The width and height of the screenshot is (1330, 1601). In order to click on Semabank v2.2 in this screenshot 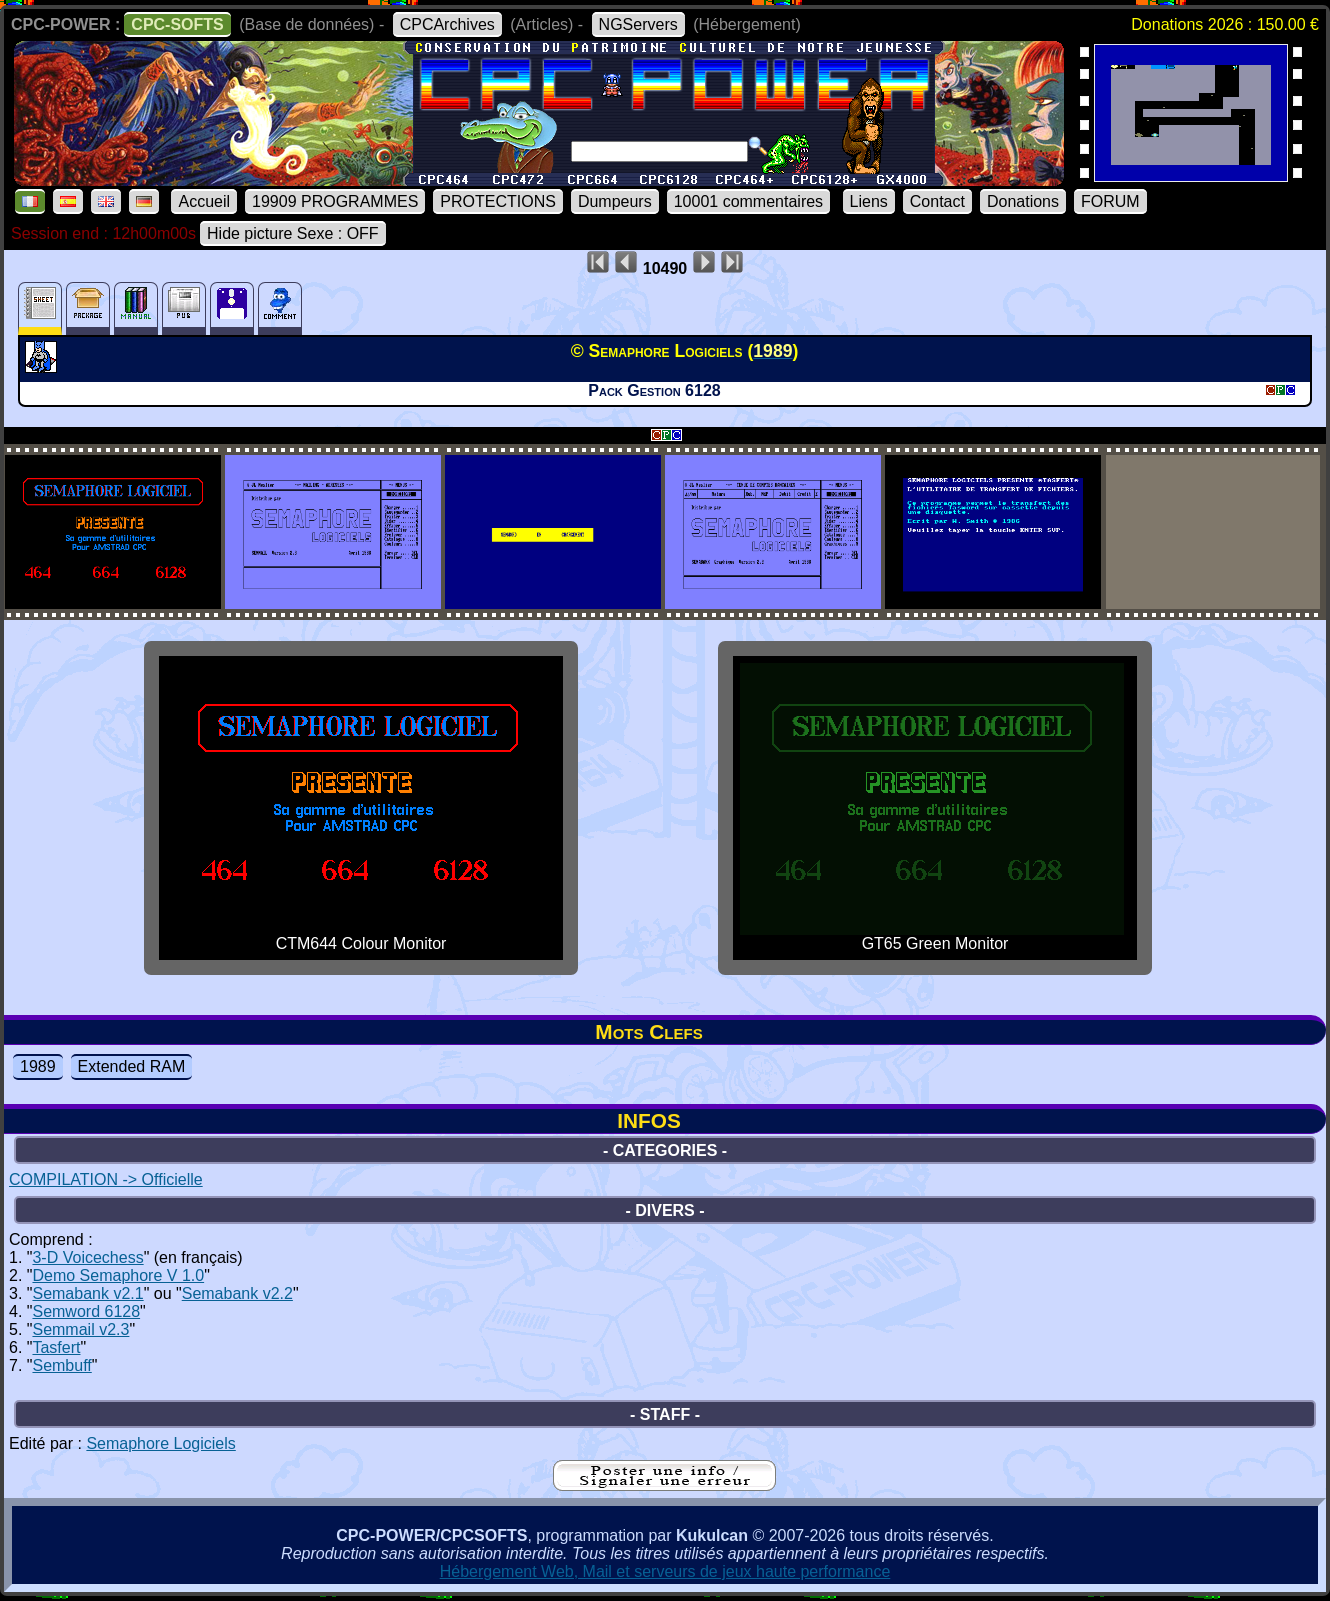, I will do `click(237, 1293)`.